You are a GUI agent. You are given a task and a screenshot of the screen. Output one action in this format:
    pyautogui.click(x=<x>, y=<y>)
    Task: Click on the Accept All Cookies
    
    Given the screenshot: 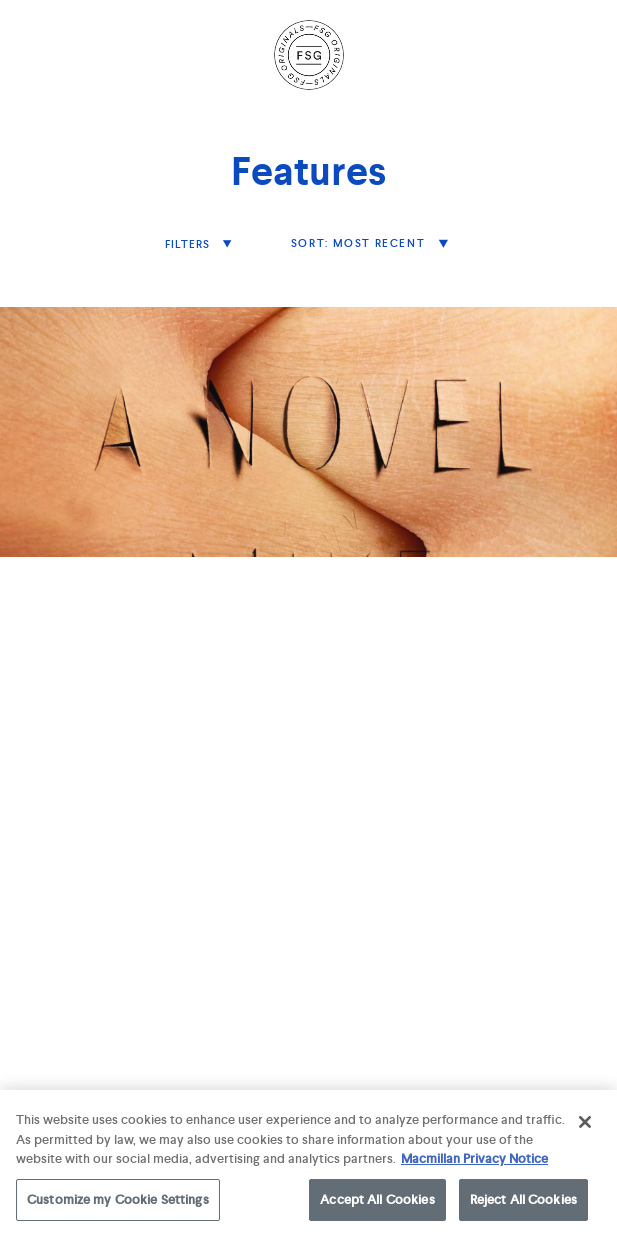 What is the action you would take?
    pyautogui.click(x=377, y=1203)
    